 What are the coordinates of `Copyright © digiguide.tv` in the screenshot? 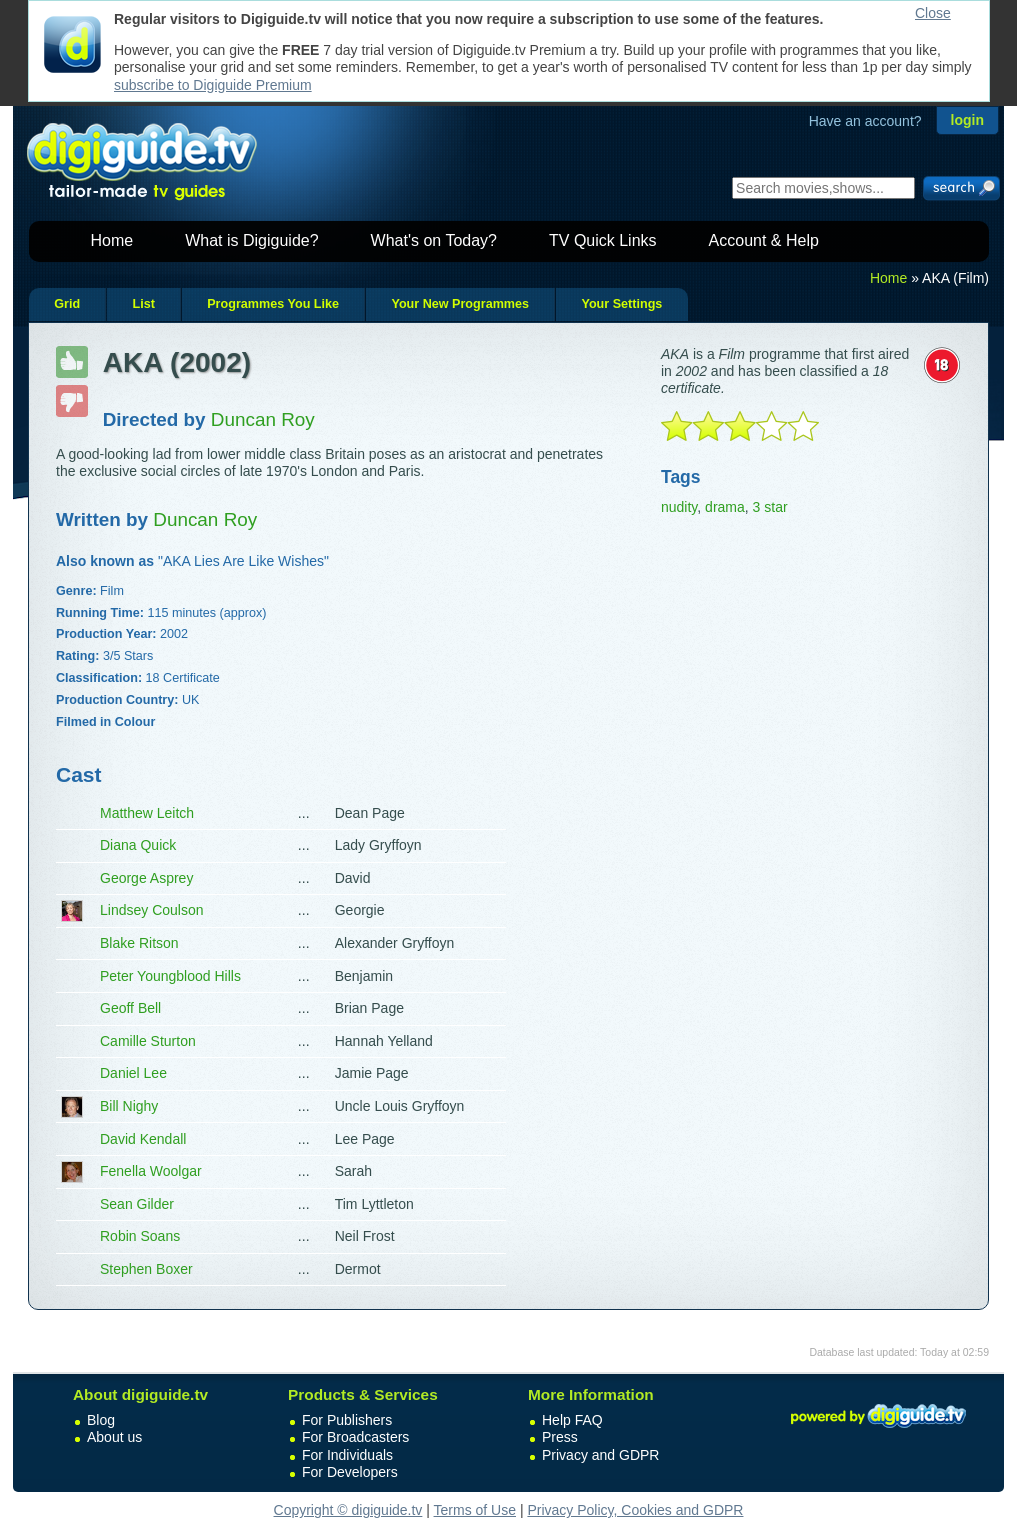 It's located at (348, 1510).